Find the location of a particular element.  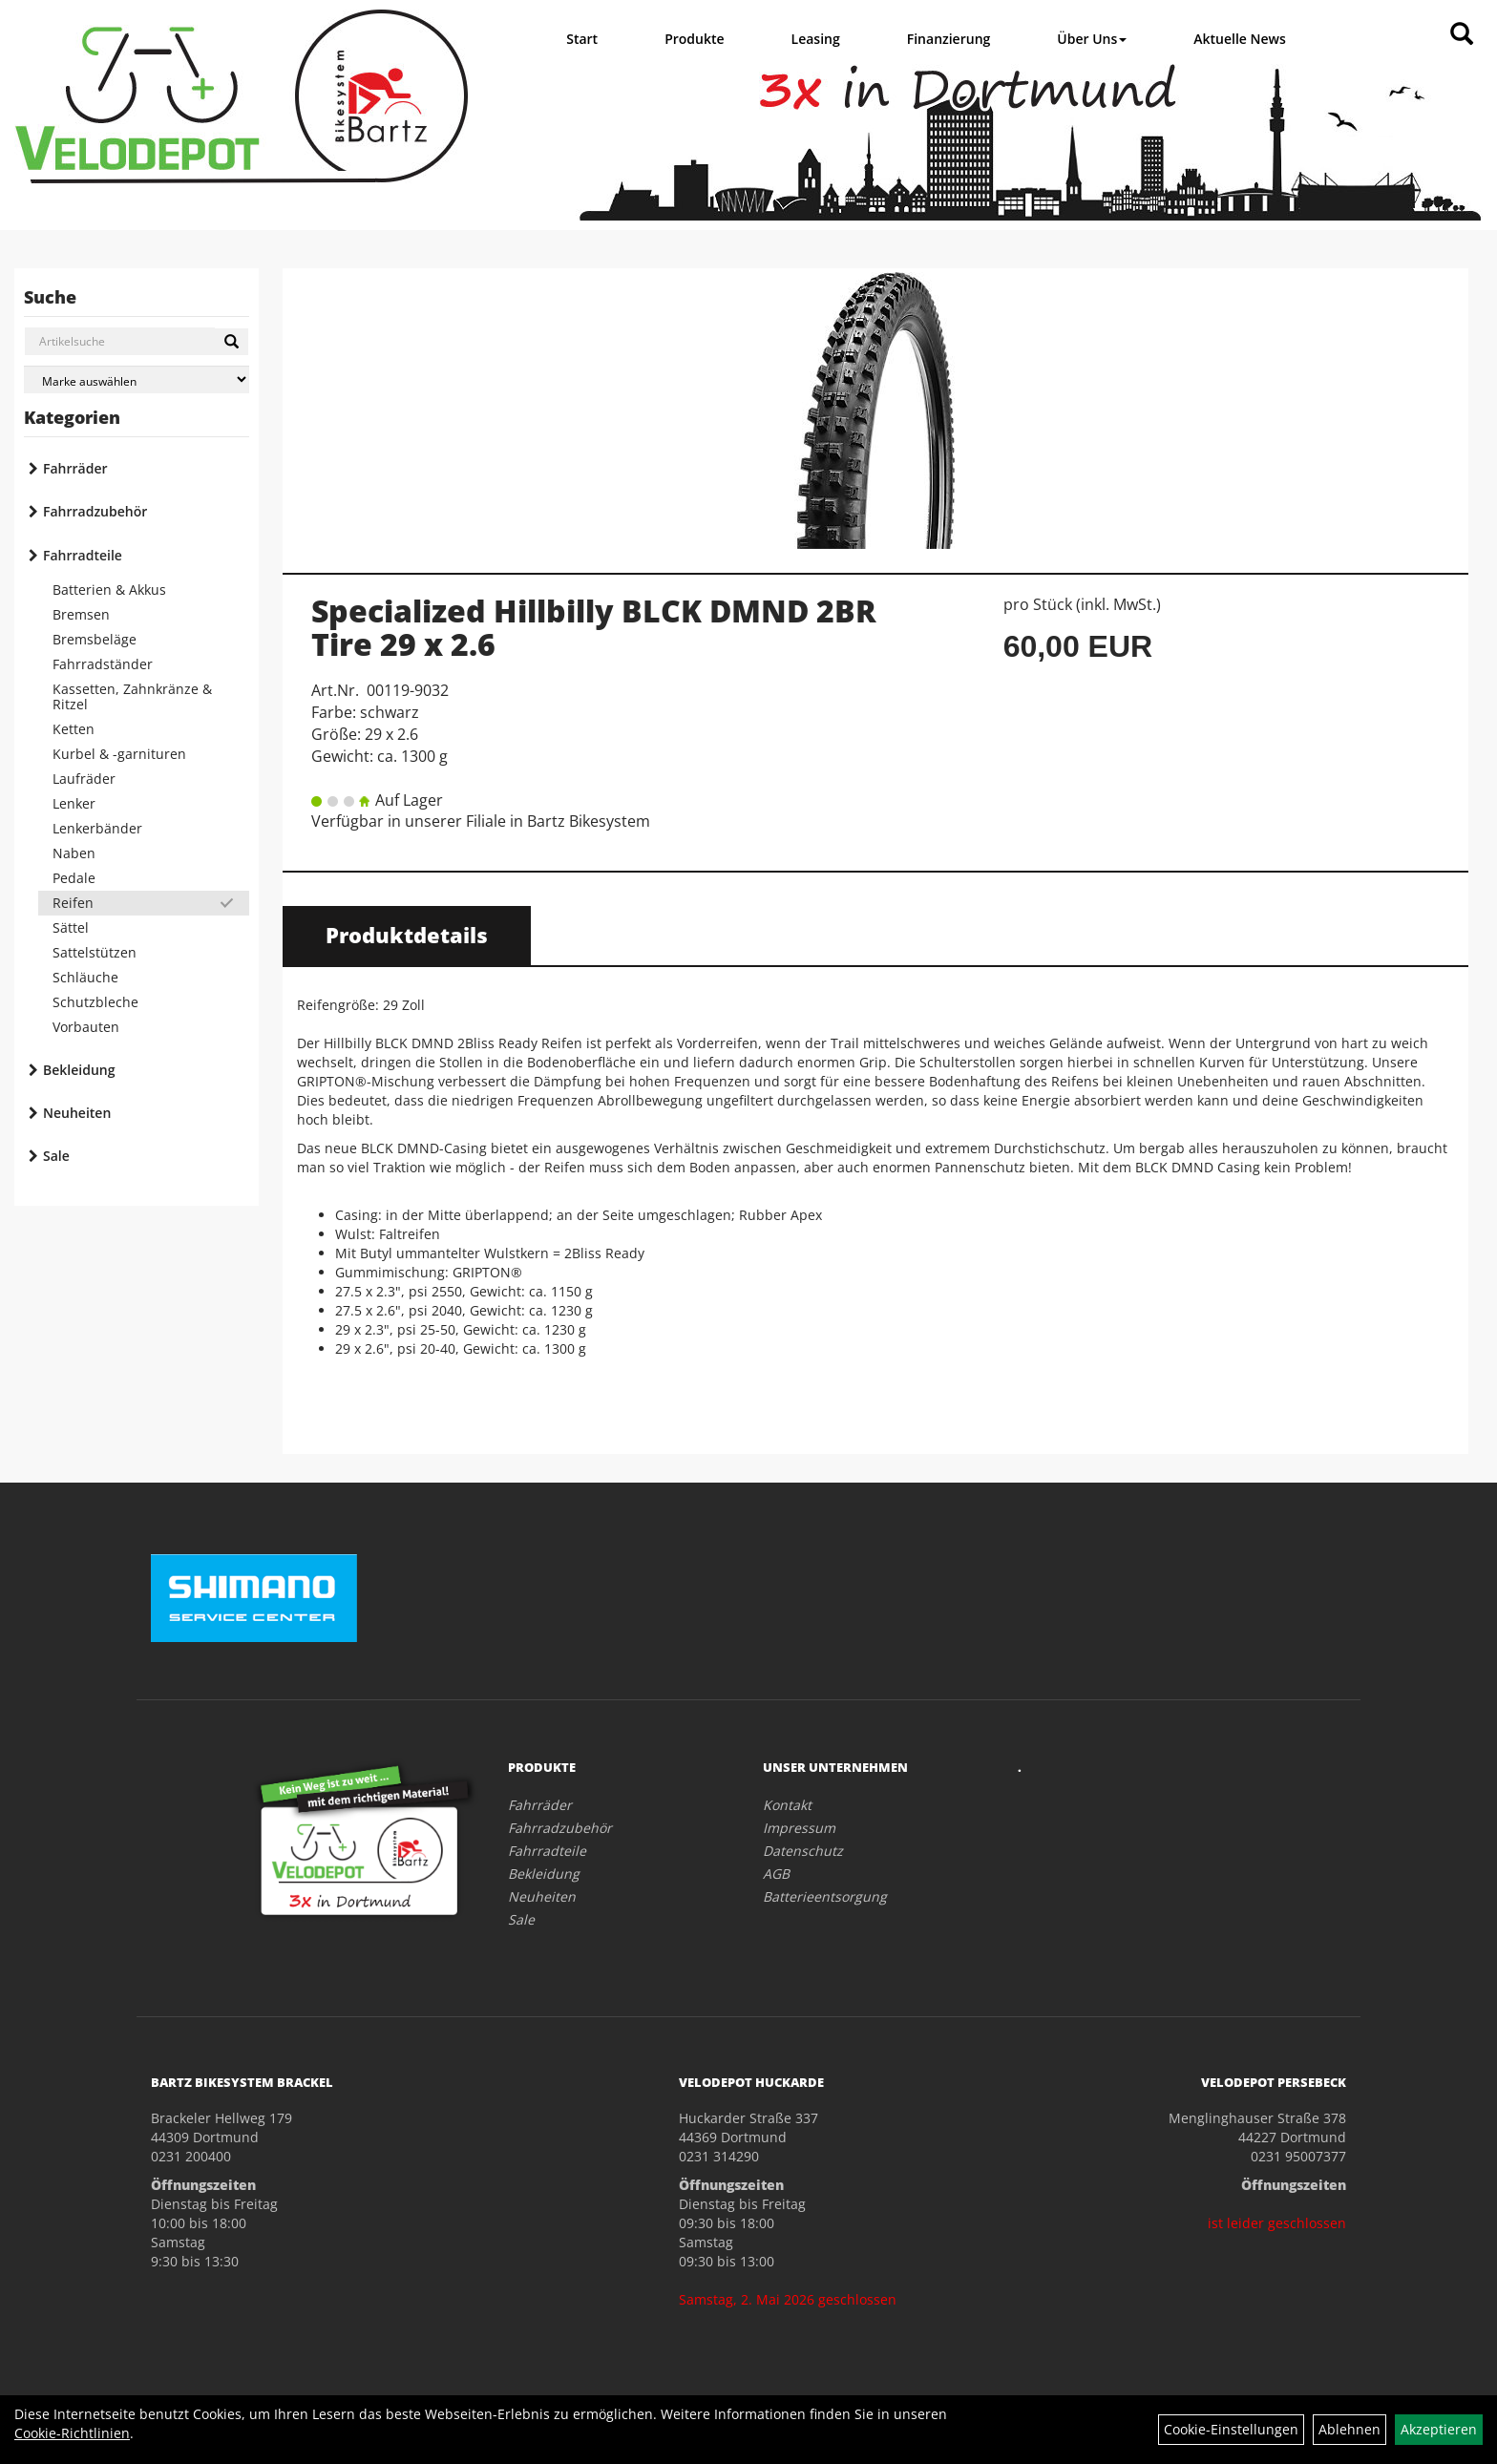

Batterieentsorgung is located at coordinates (825, 1896).